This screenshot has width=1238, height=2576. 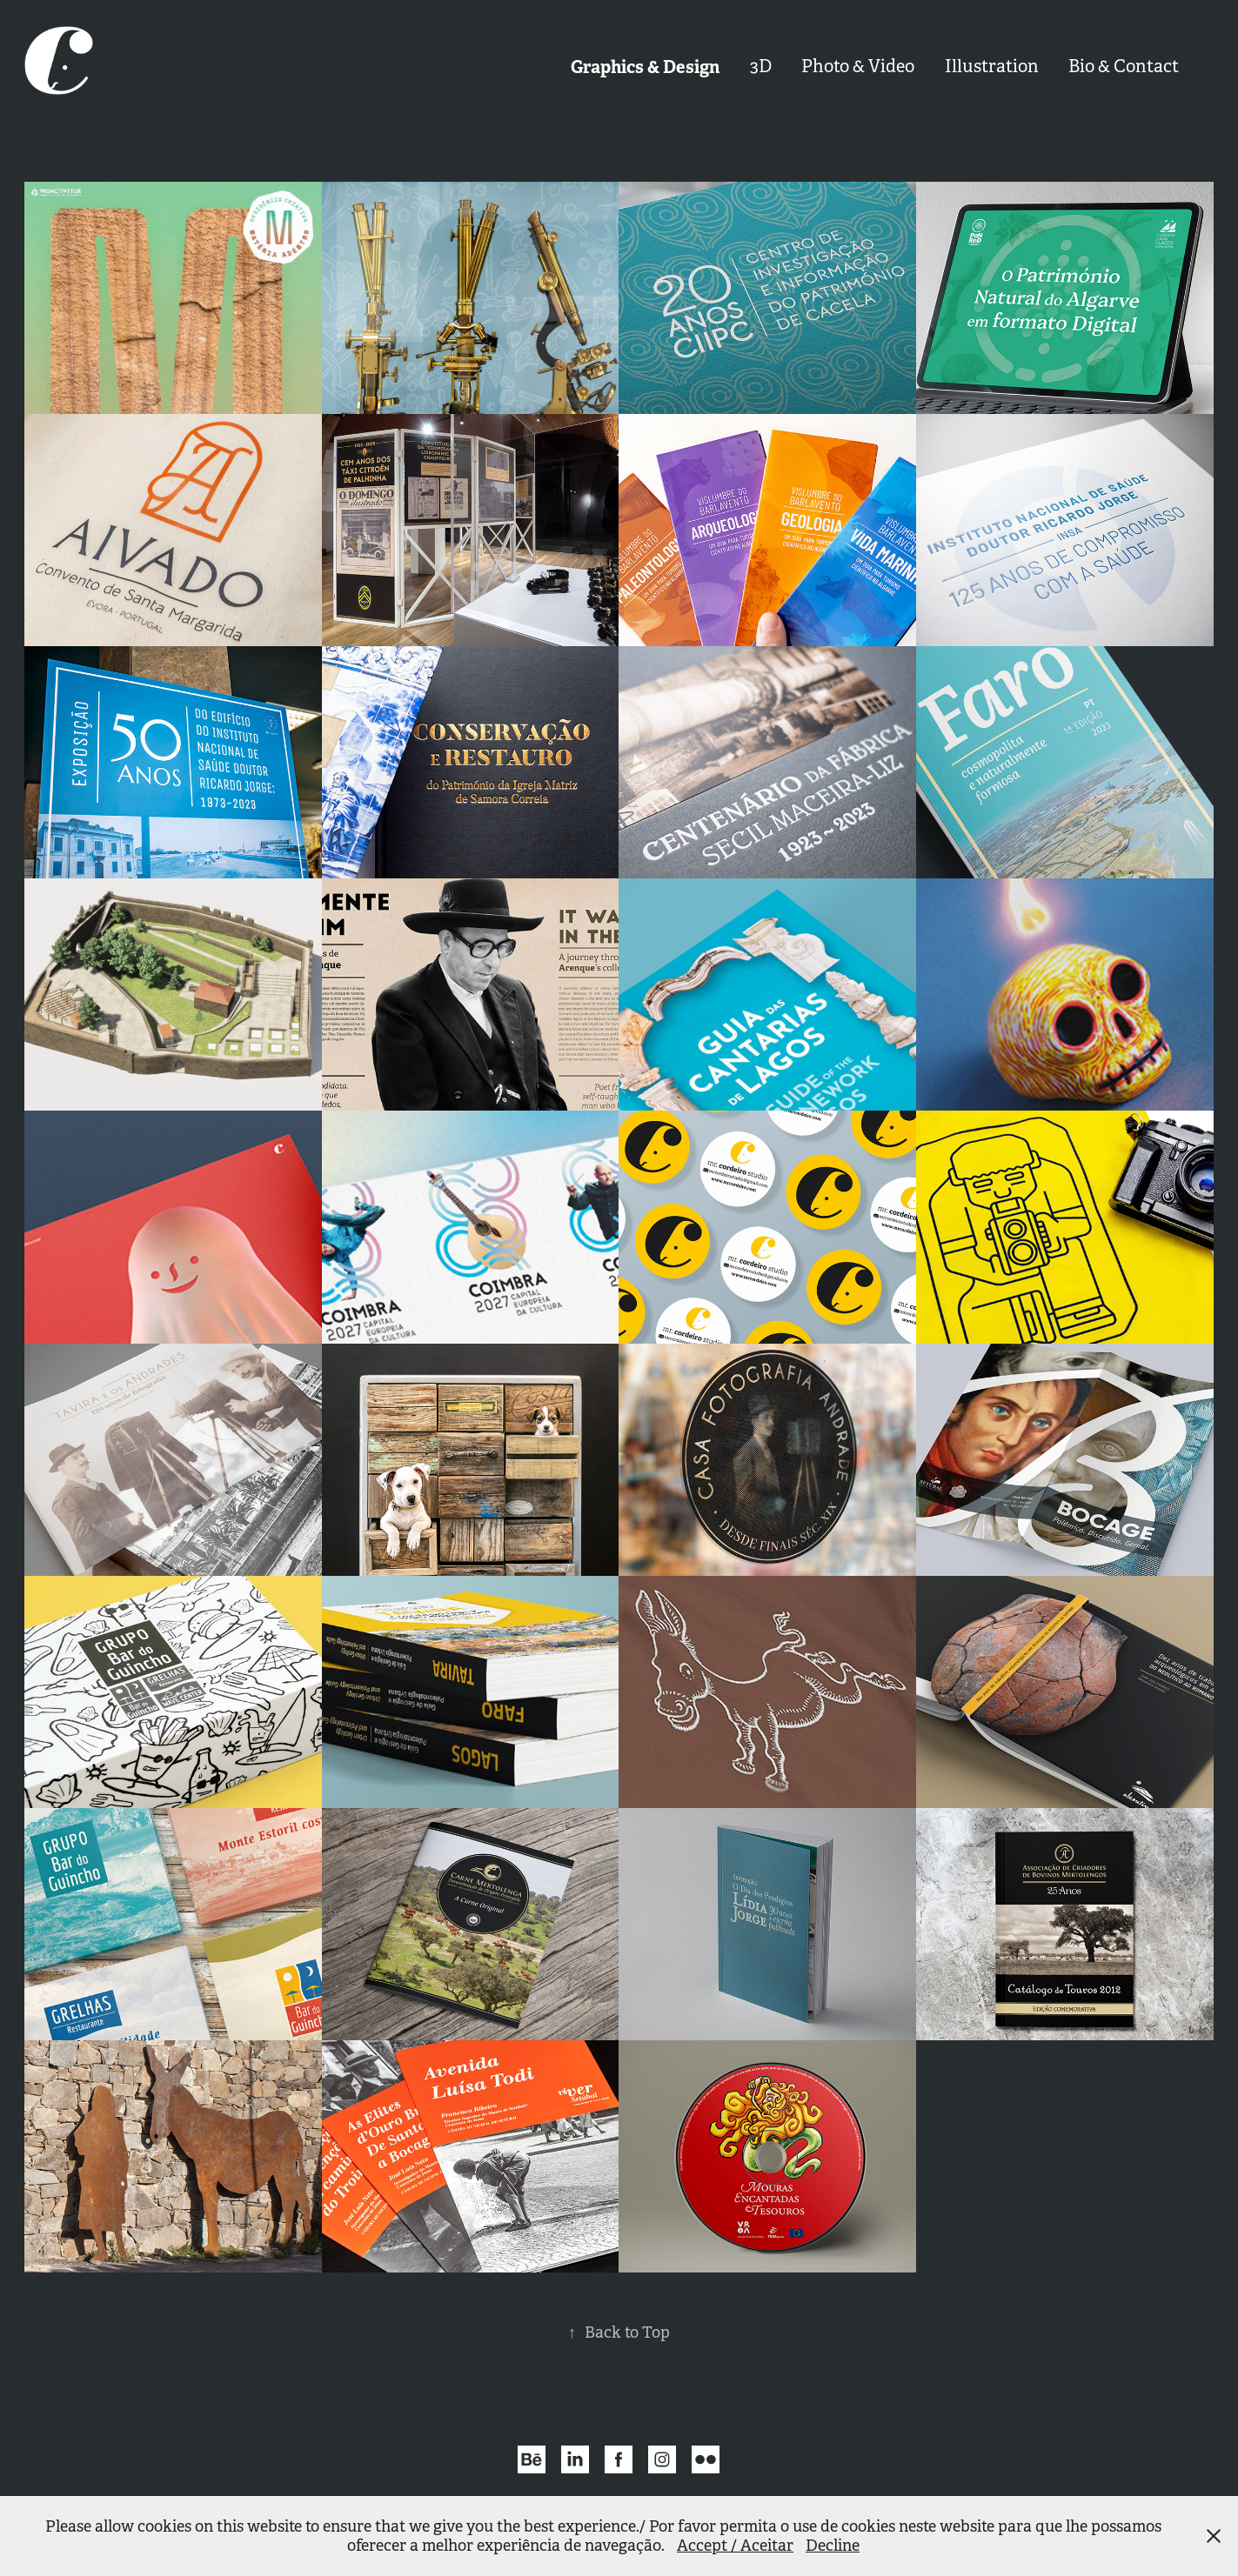 I want to click on Illustration, so click(x=992, y=66).